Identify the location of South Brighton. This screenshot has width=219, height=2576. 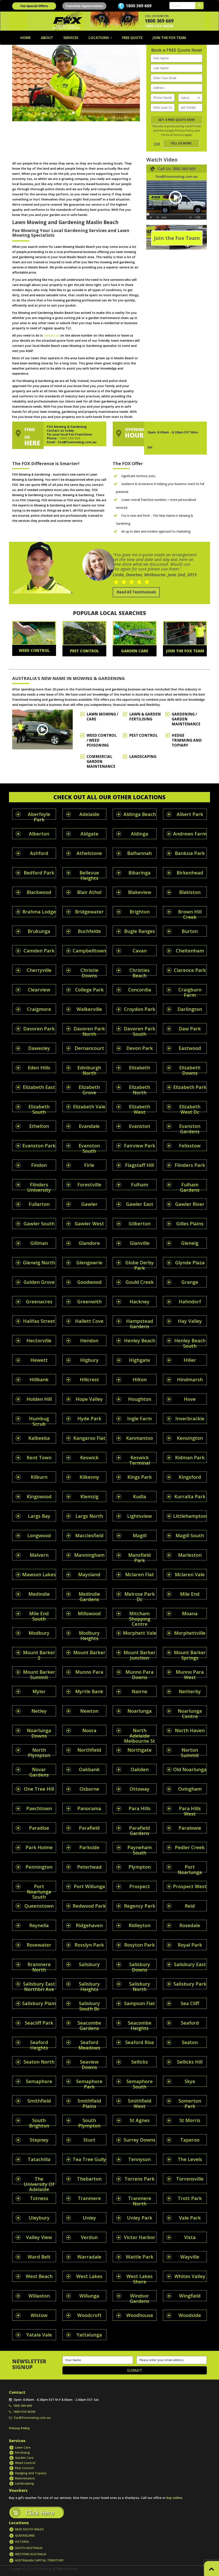
(39, 2122).